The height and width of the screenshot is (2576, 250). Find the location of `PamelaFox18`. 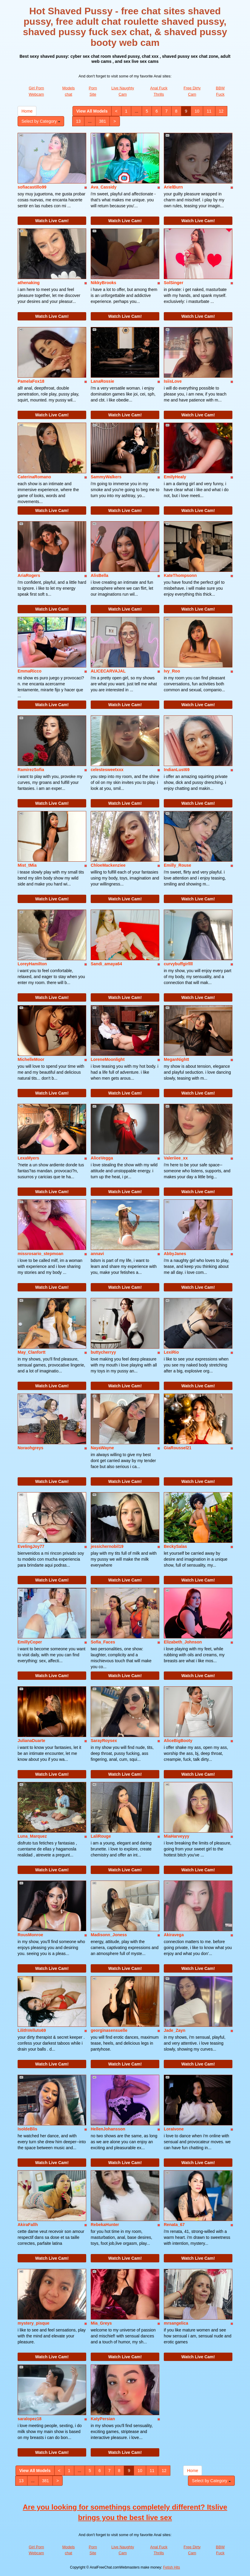

PamelaFox18 is located at coordinates (31, 381).